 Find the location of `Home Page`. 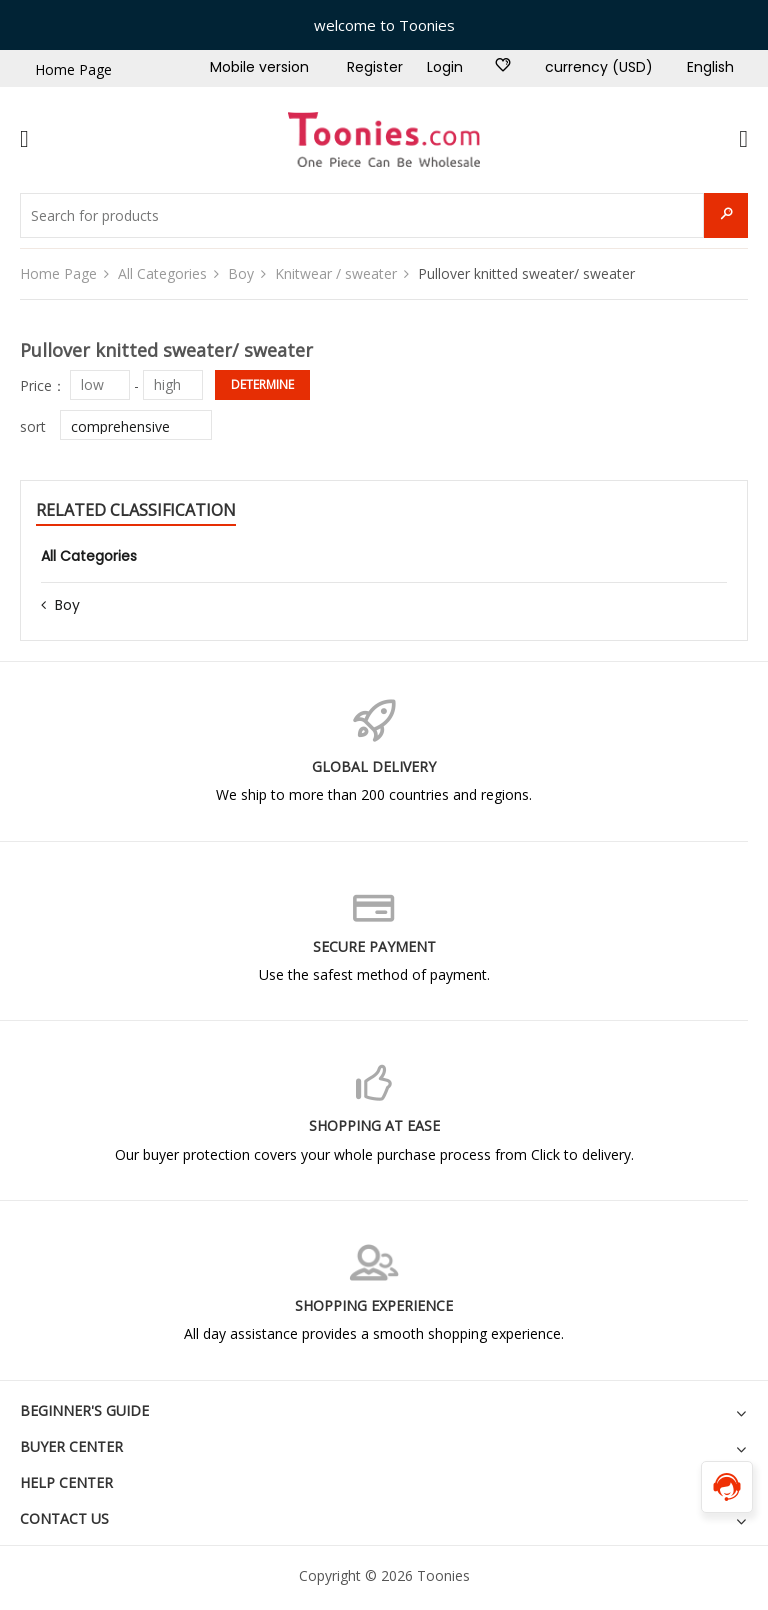

Home Page is located at coordinates (73, 69).